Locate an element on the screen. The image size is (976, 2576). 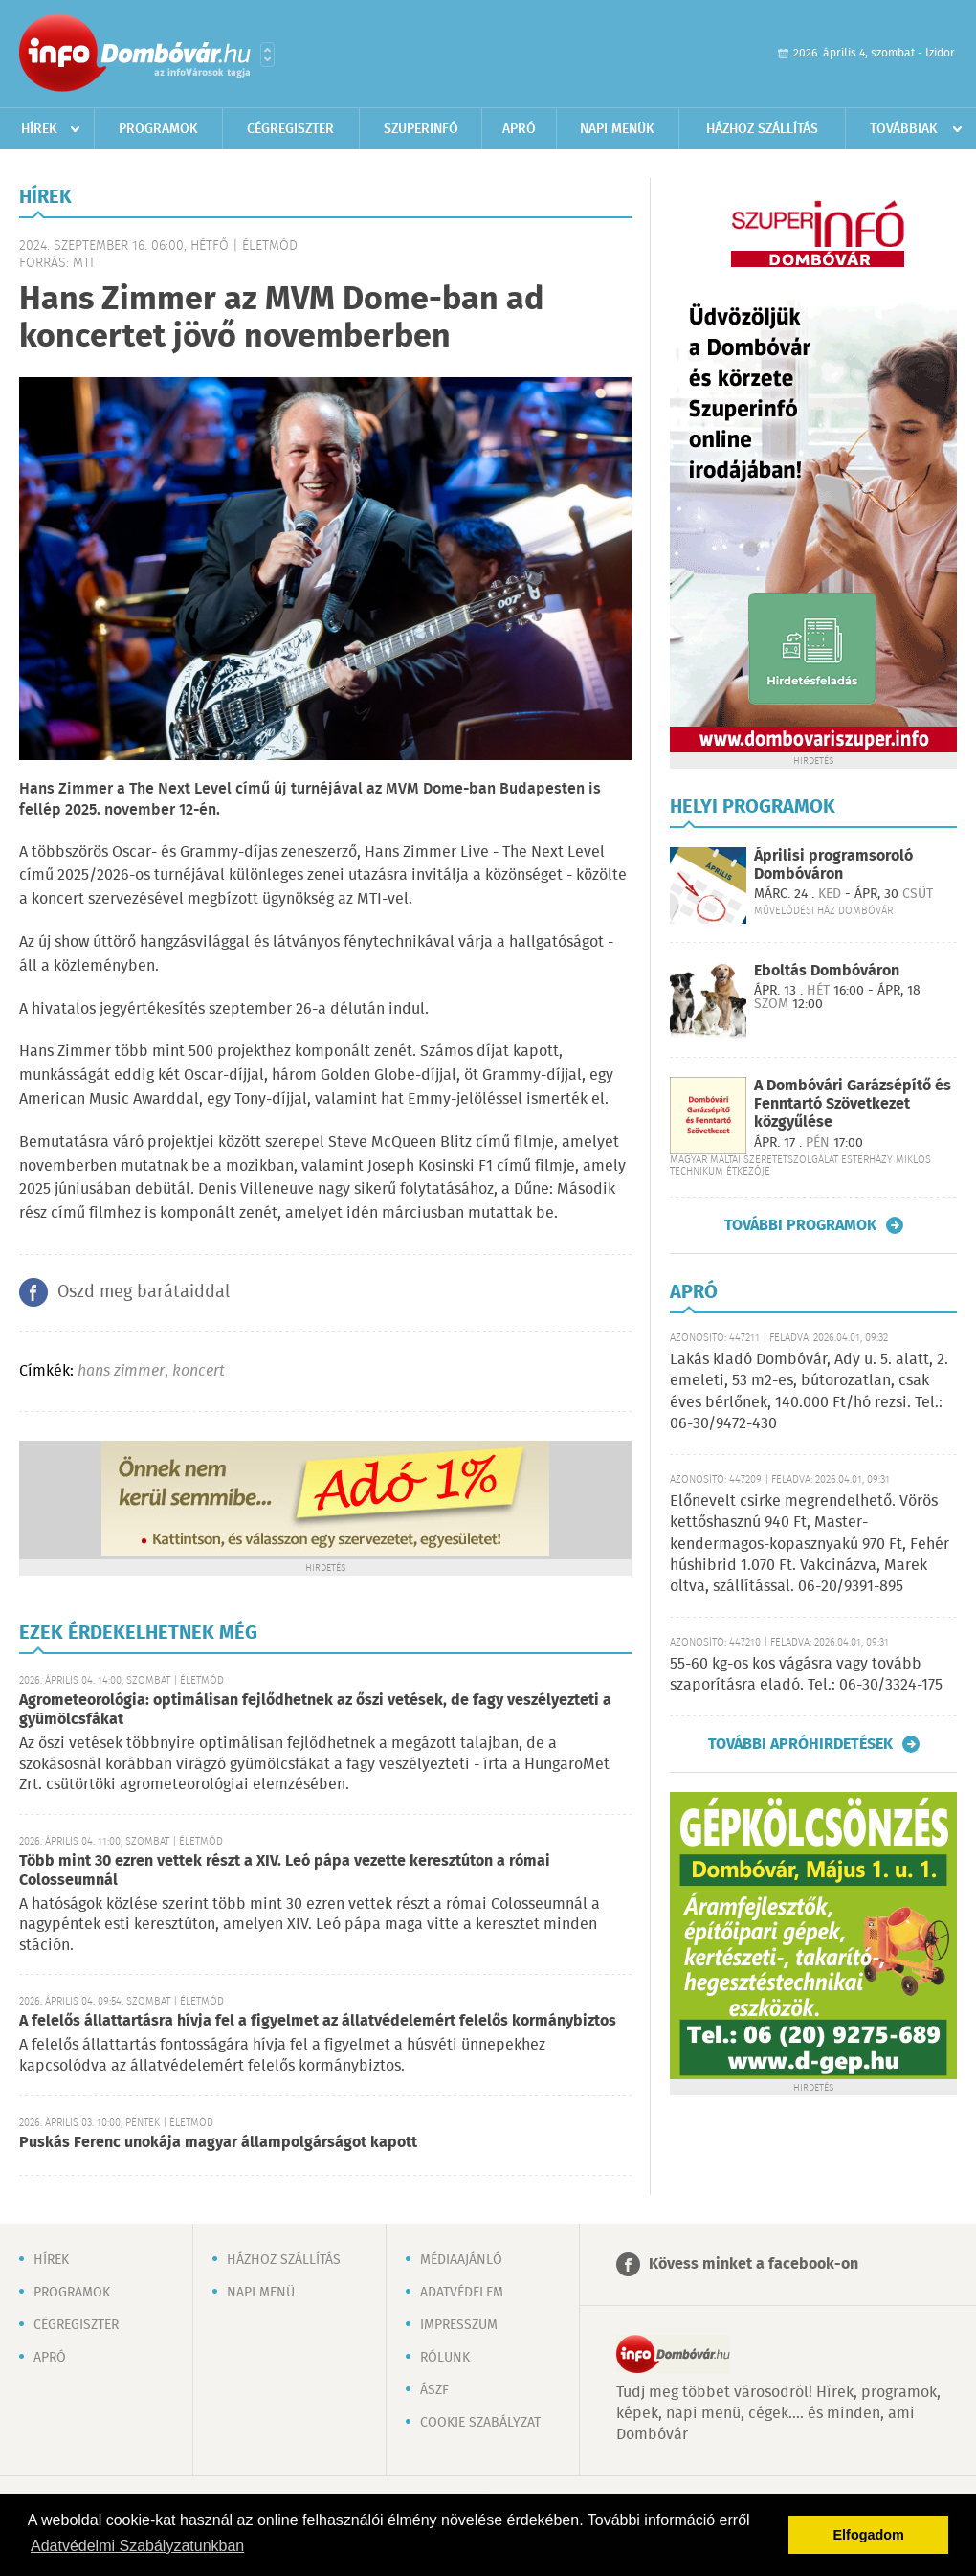
Áprilisi programsoroló Dombóváron is located at coordinates (833, 865).